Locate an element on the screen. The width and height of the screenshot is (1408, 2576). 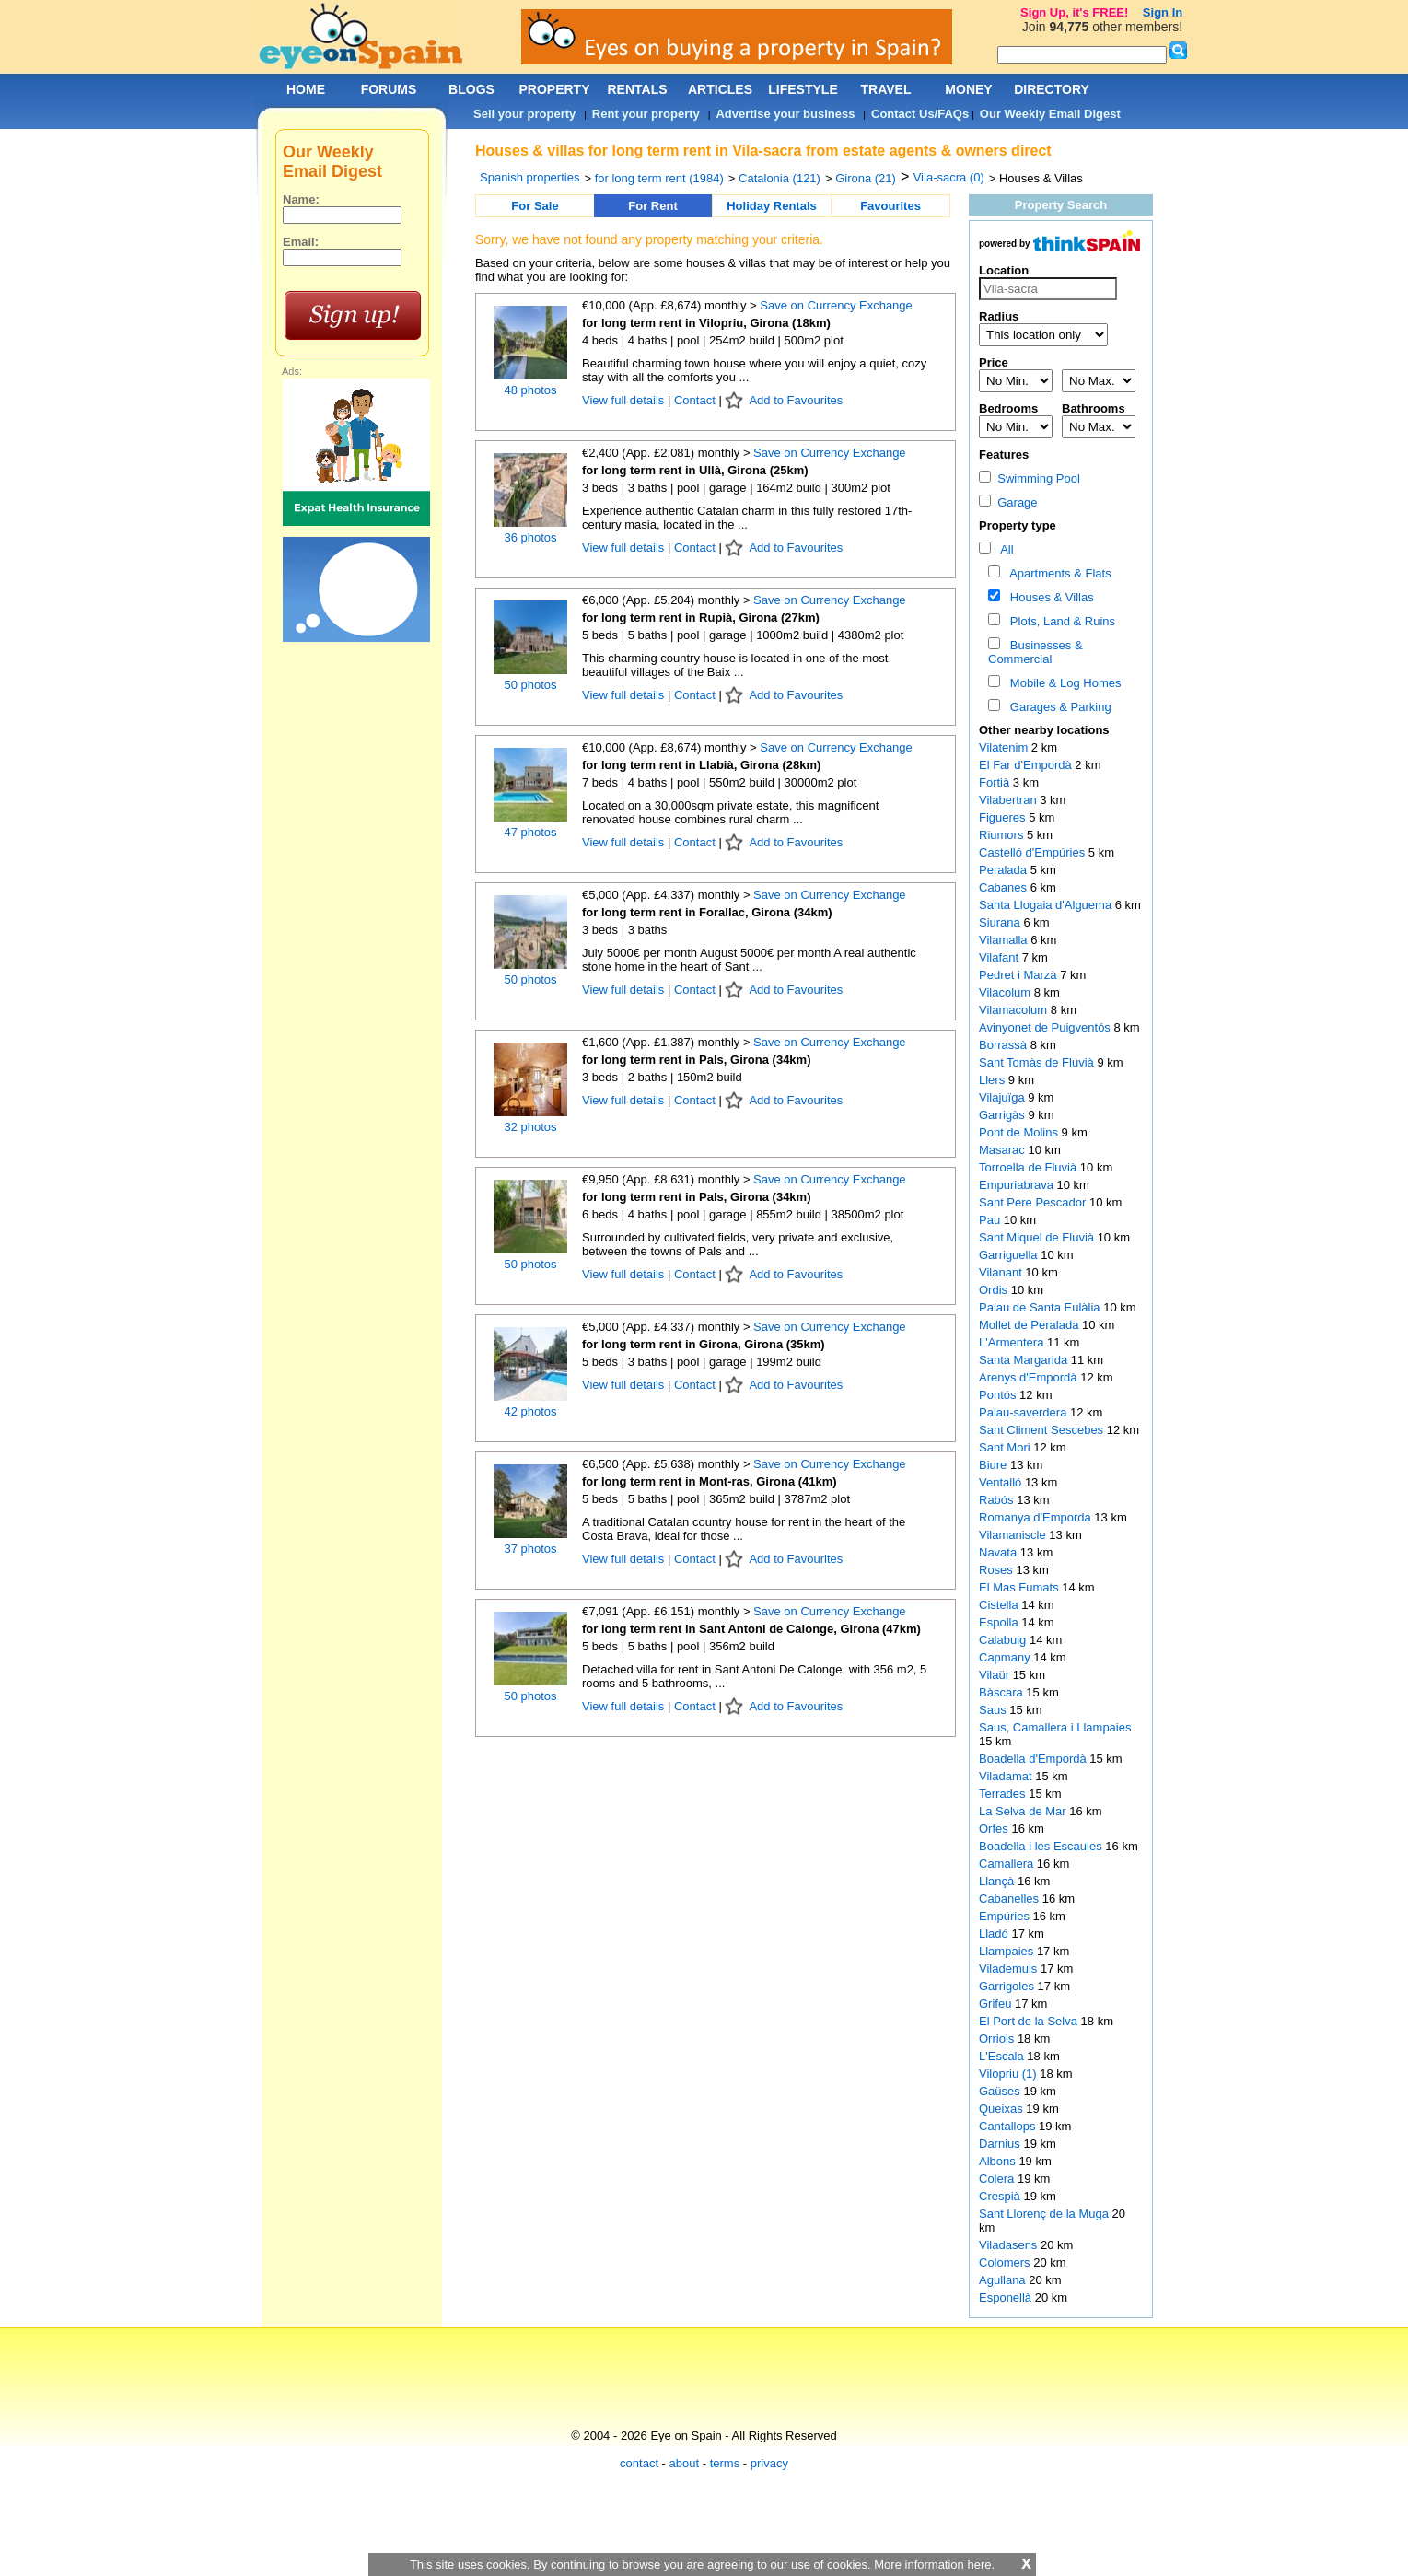
Cabanelles is located at coordinates (1010, 1899).